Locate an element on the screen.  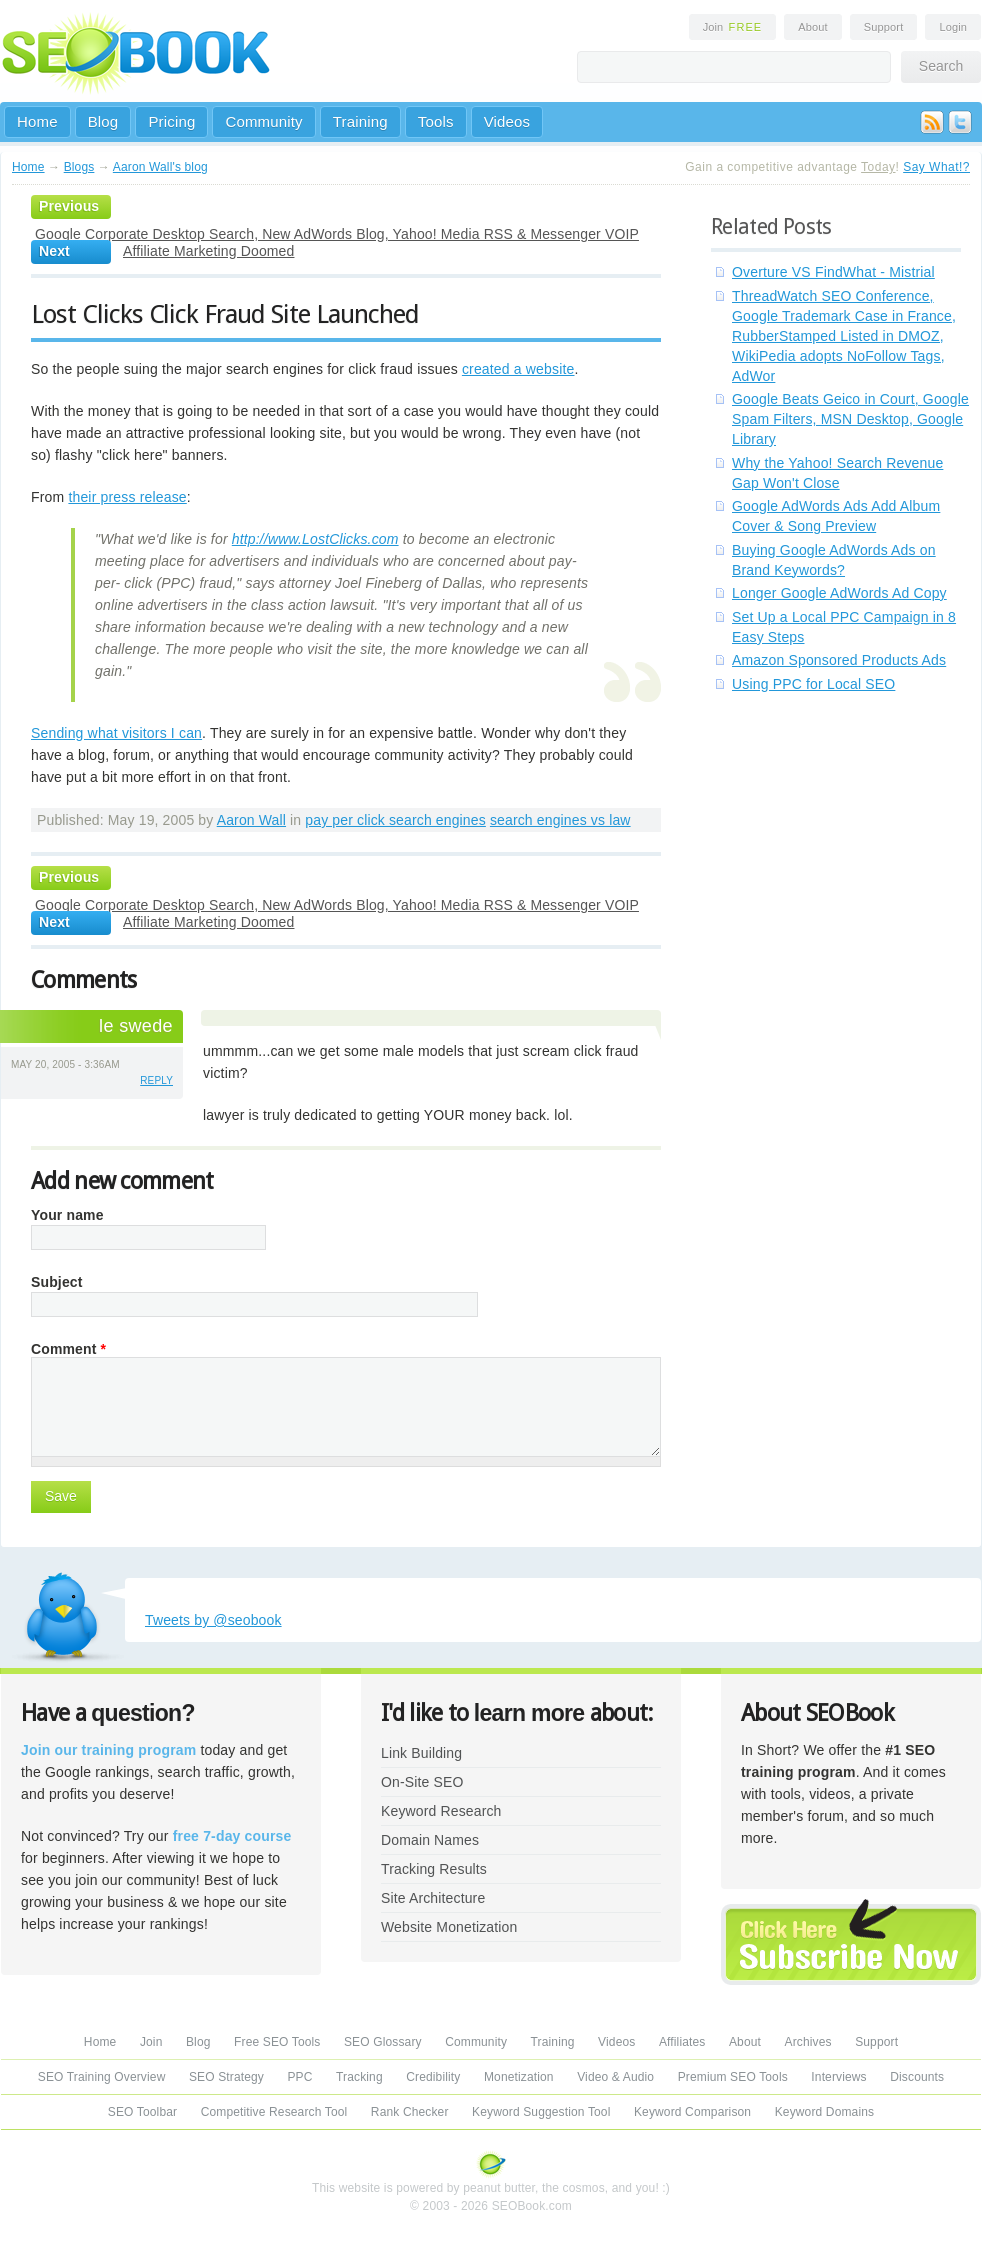
Aaron Wall is located at coordinates (251, 820).